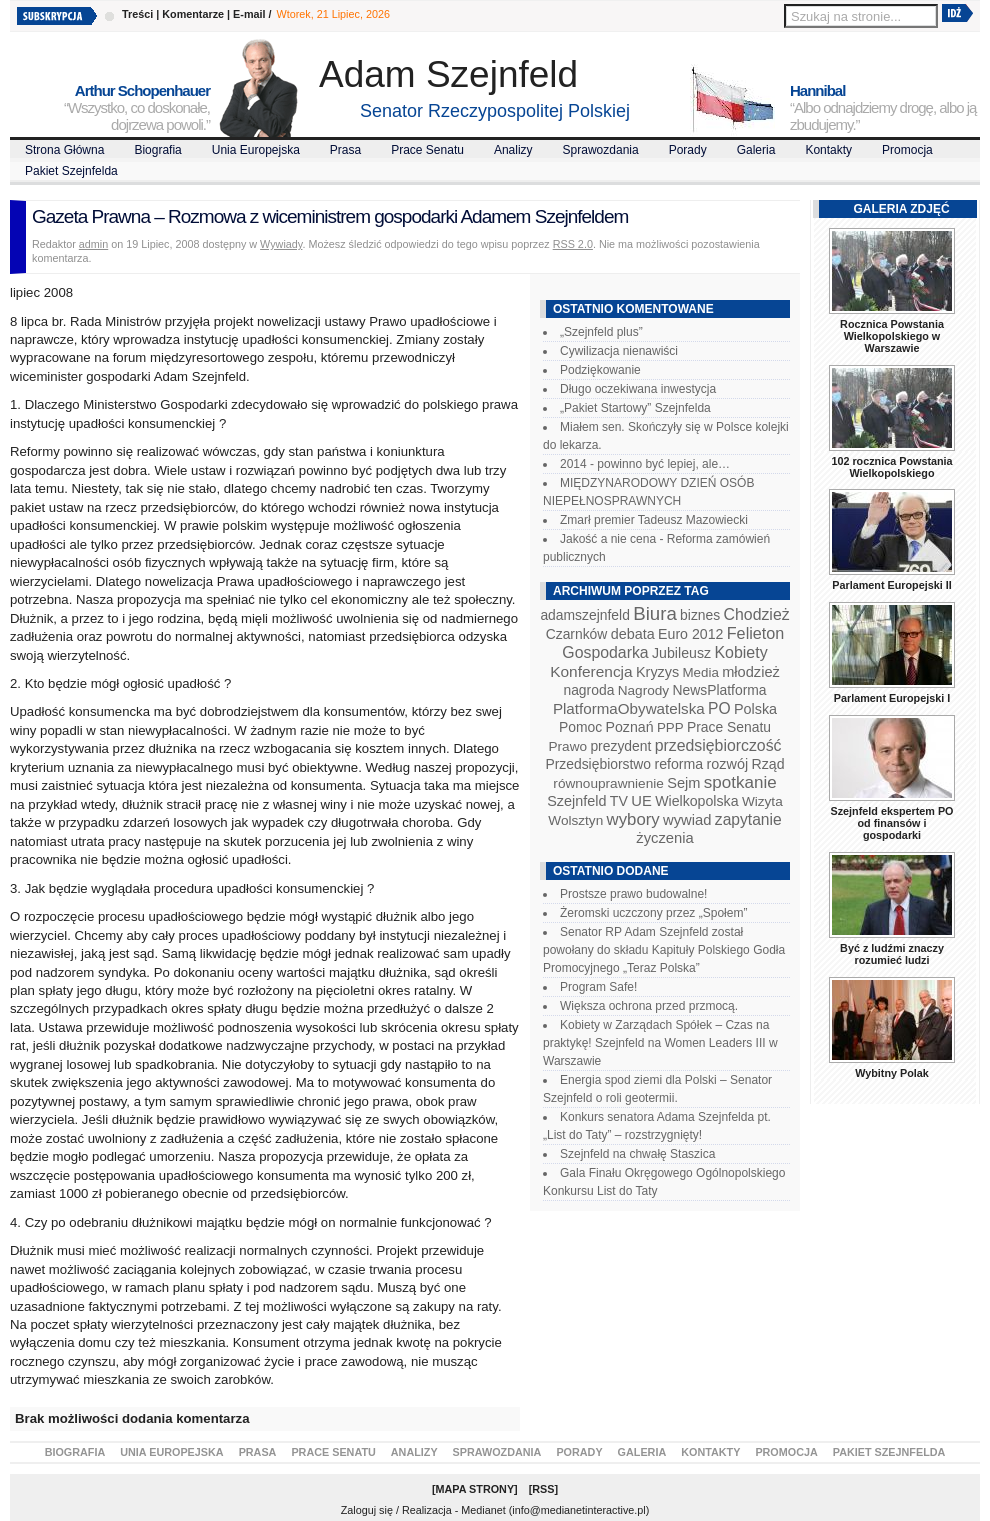 This screenshot has height=1521, width=990. What do you see at coordinates (649, 1006) in the screenshot?
I see `Większa ochrona przed przmocą.` at bounding box center [649, 1006].